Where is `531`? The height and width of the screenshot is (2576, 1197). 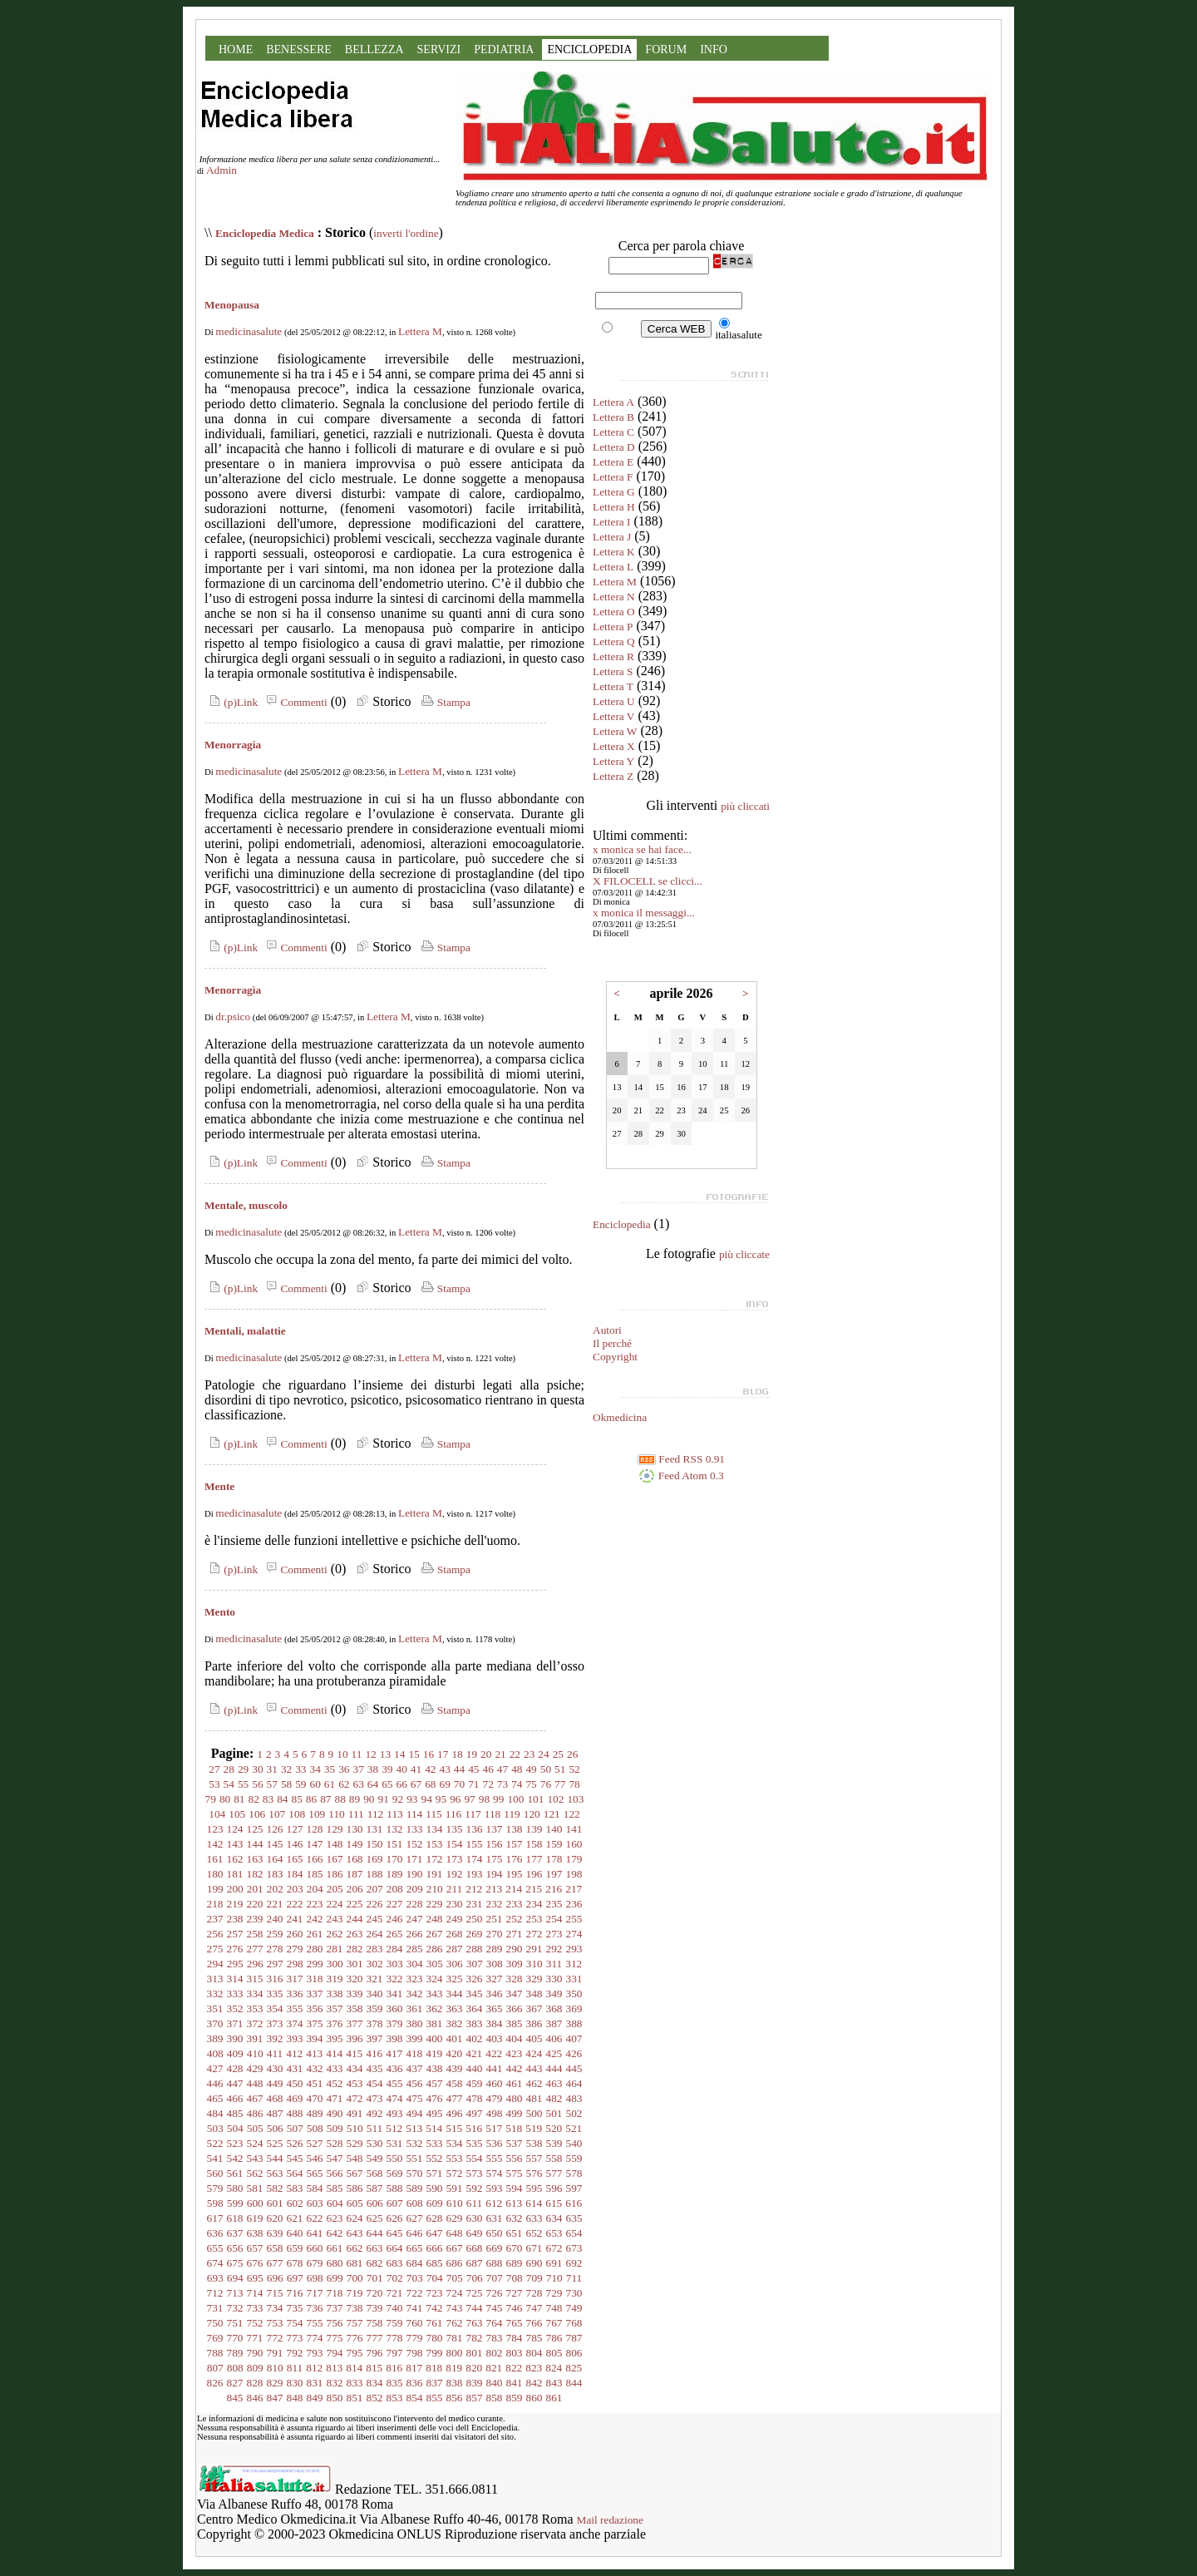
531 is located at coordinates (395, 2143).